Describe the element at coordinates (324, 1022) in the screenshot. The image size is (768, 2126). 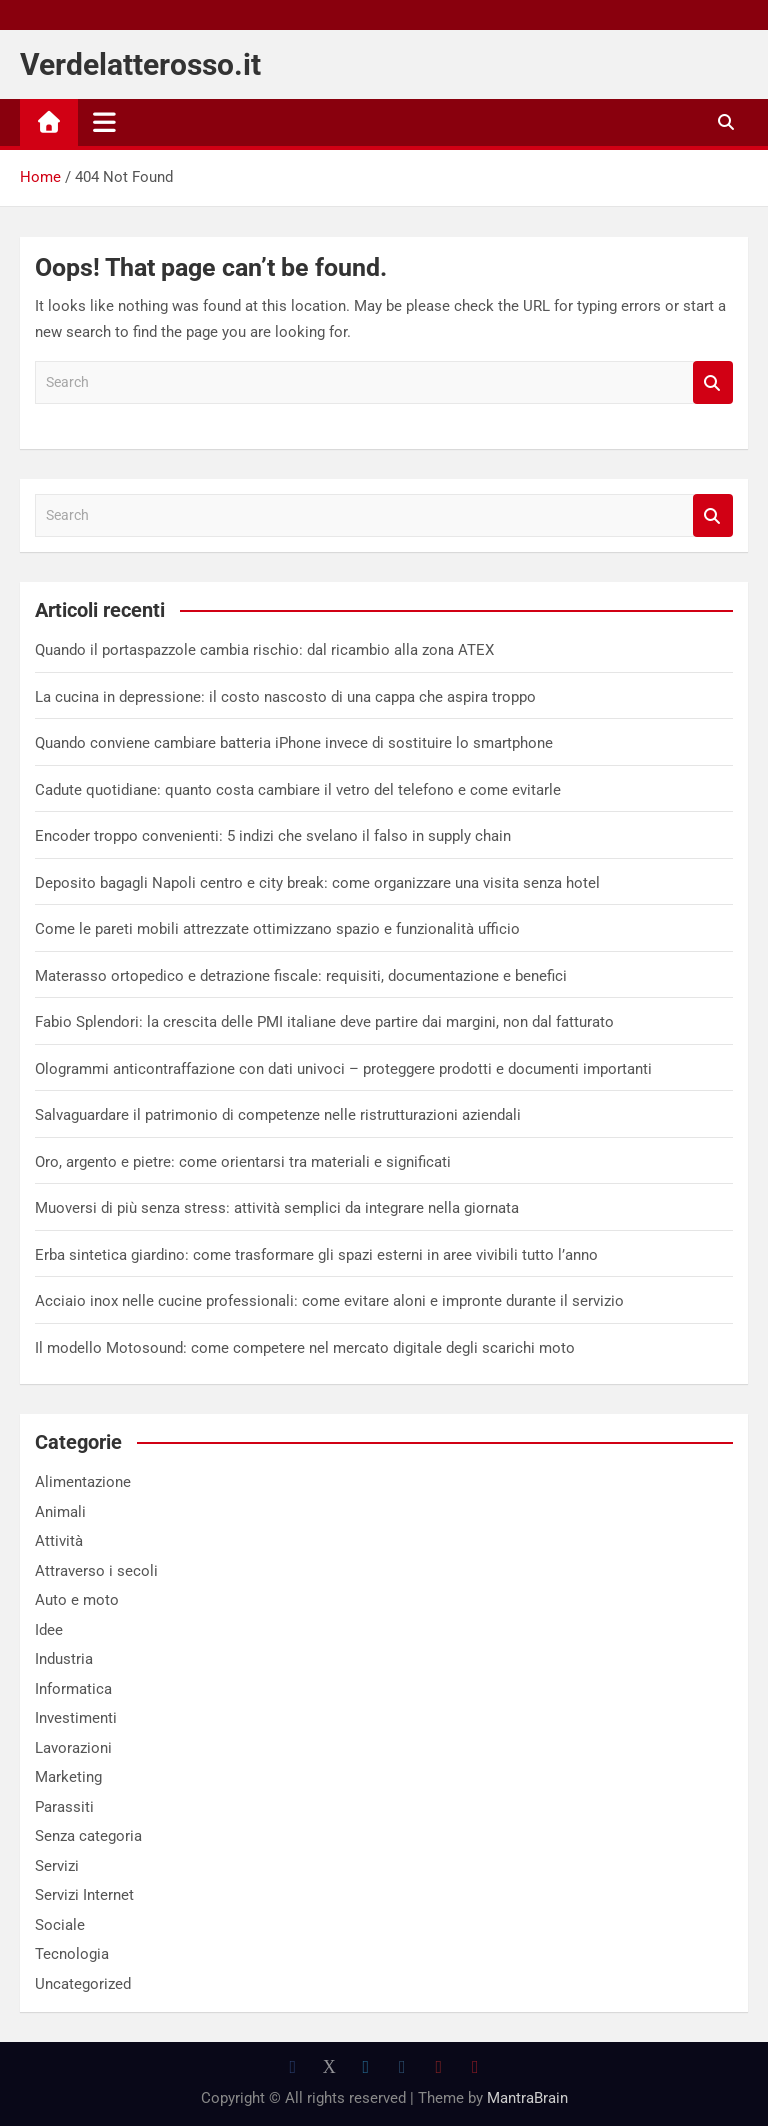
I see `Fabio Splendori: la crescita delle PMI italiane deve partire dai margini, non dal fatturato` at that location.